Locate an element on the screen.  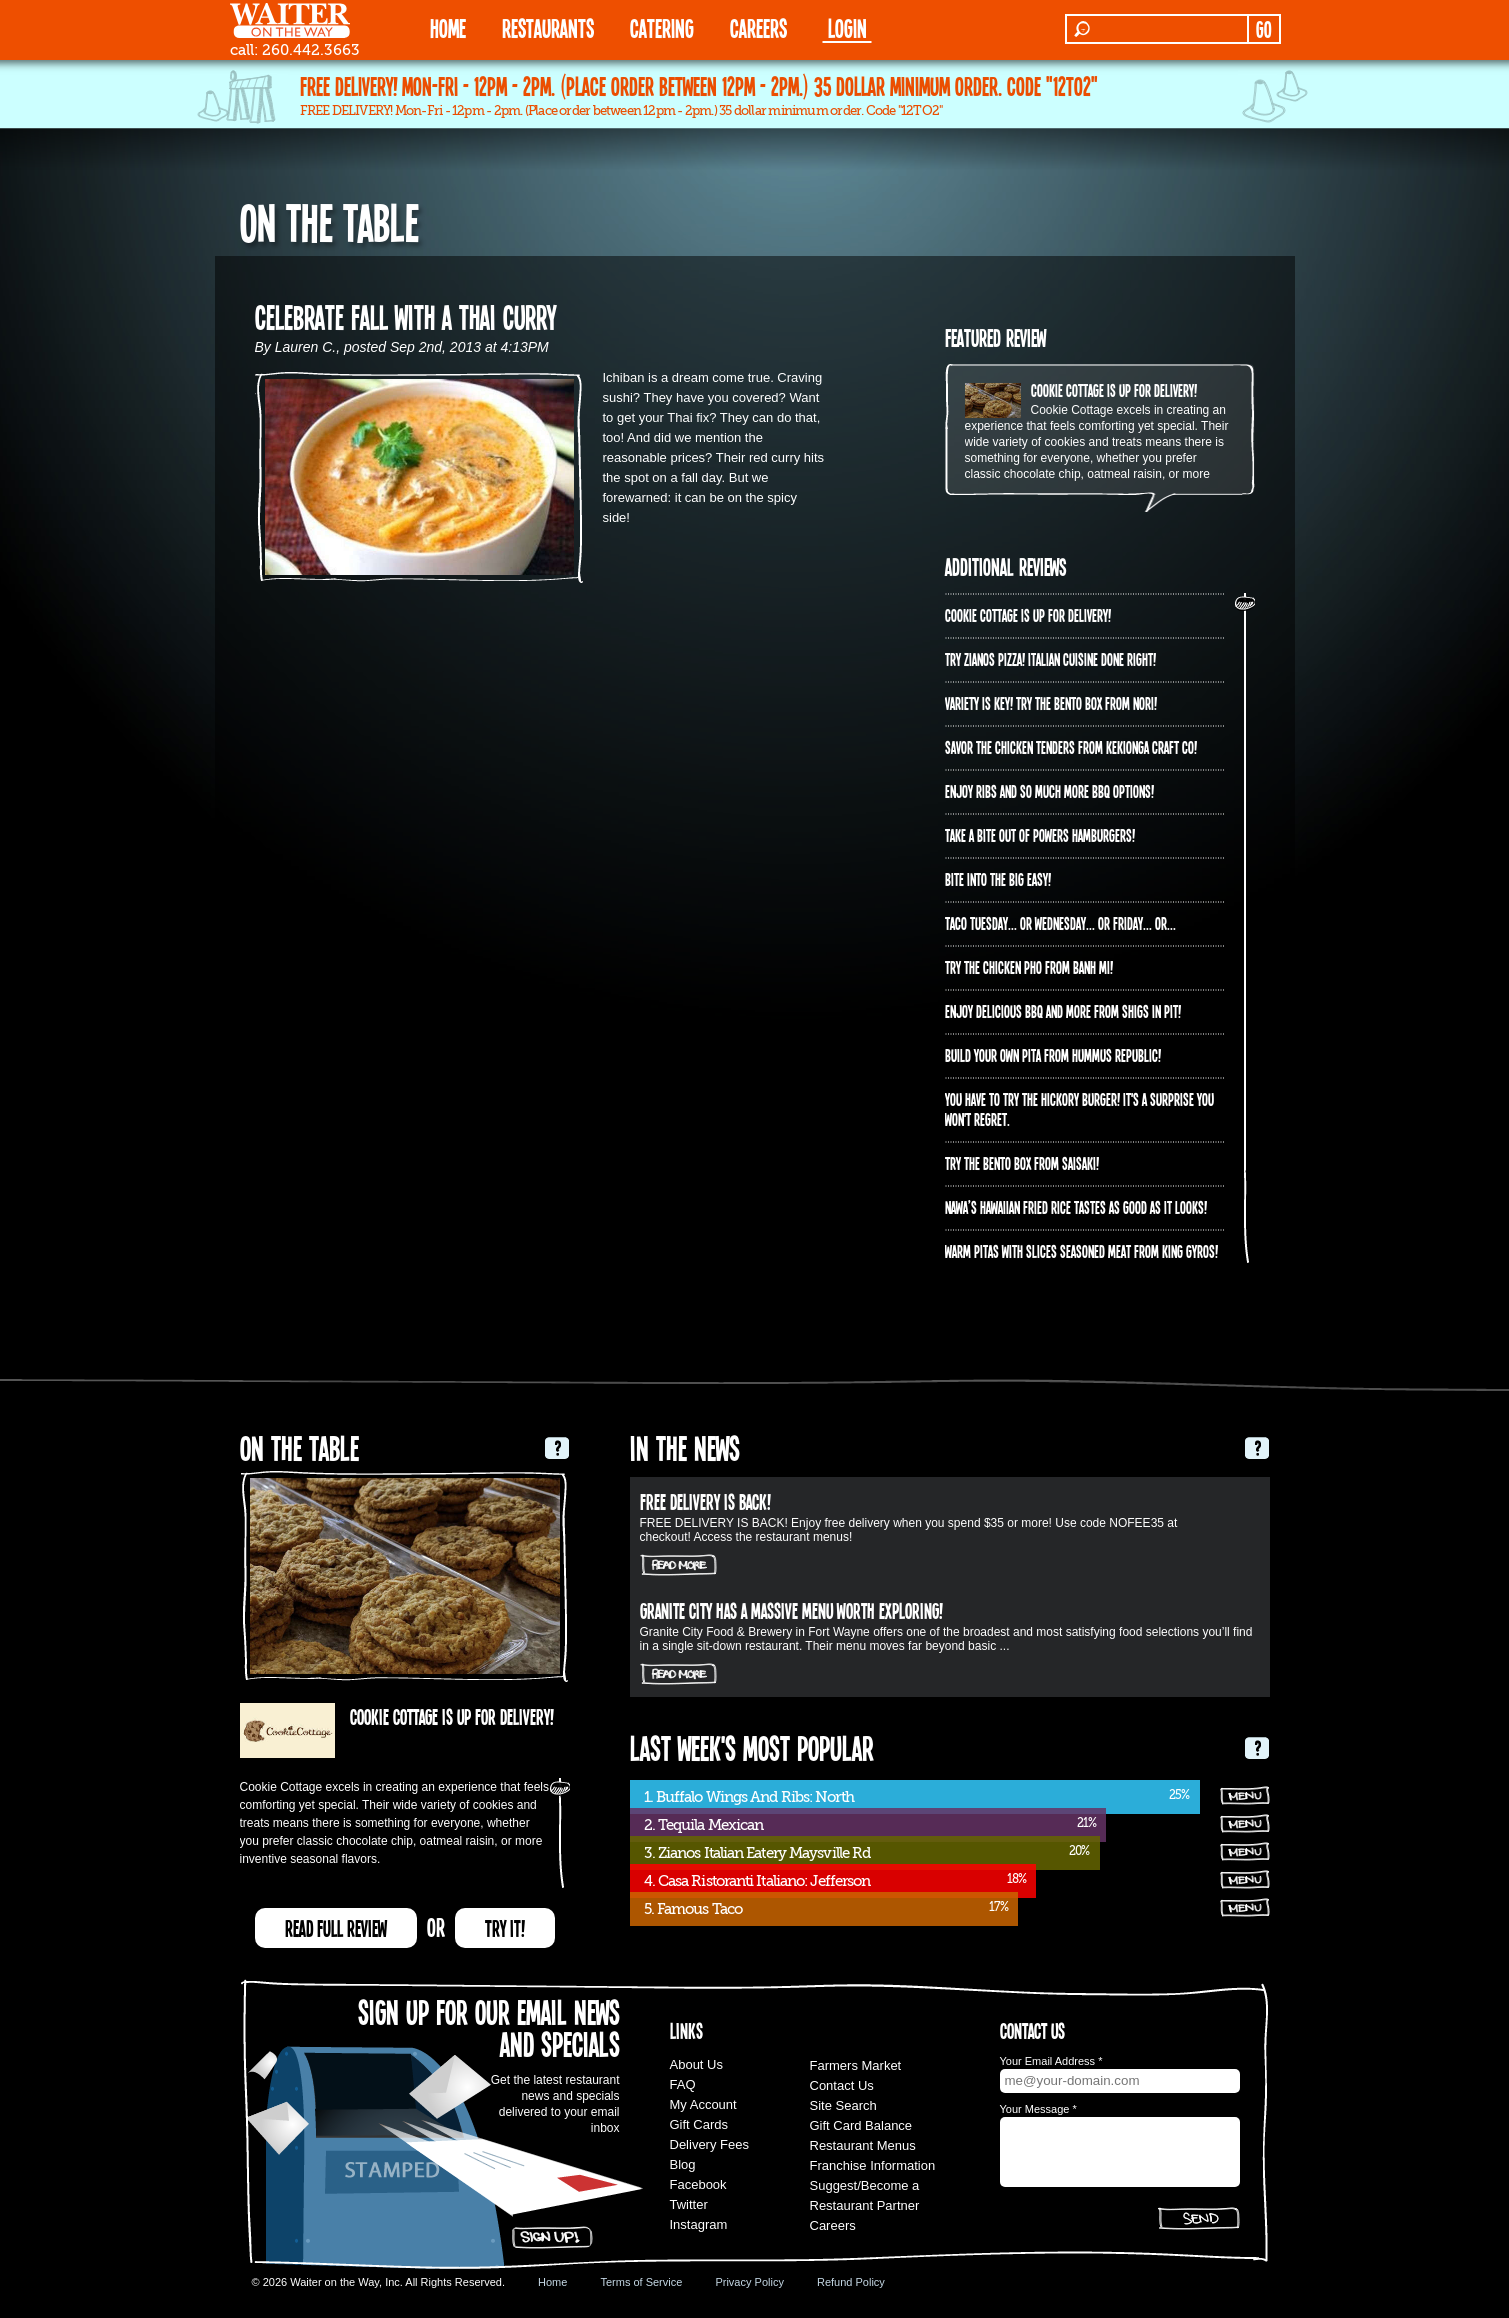
READ FULL REVIEW is located at coordinates (336, 1928).